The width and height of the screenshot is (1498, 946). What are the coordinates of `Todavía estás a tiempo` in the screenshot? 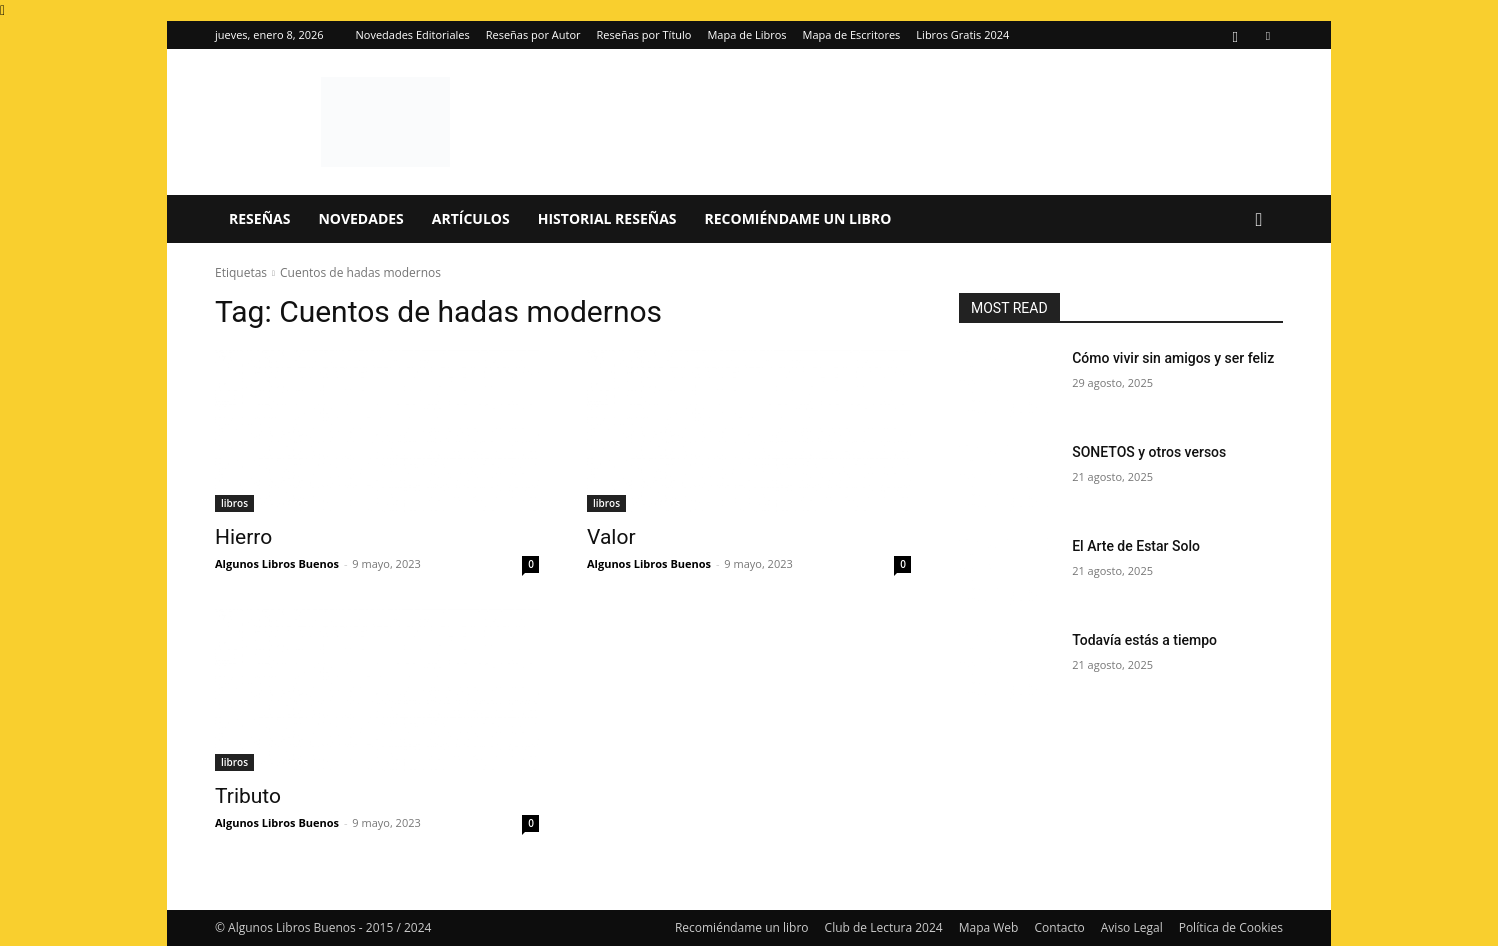 It's located at (1144, 640).